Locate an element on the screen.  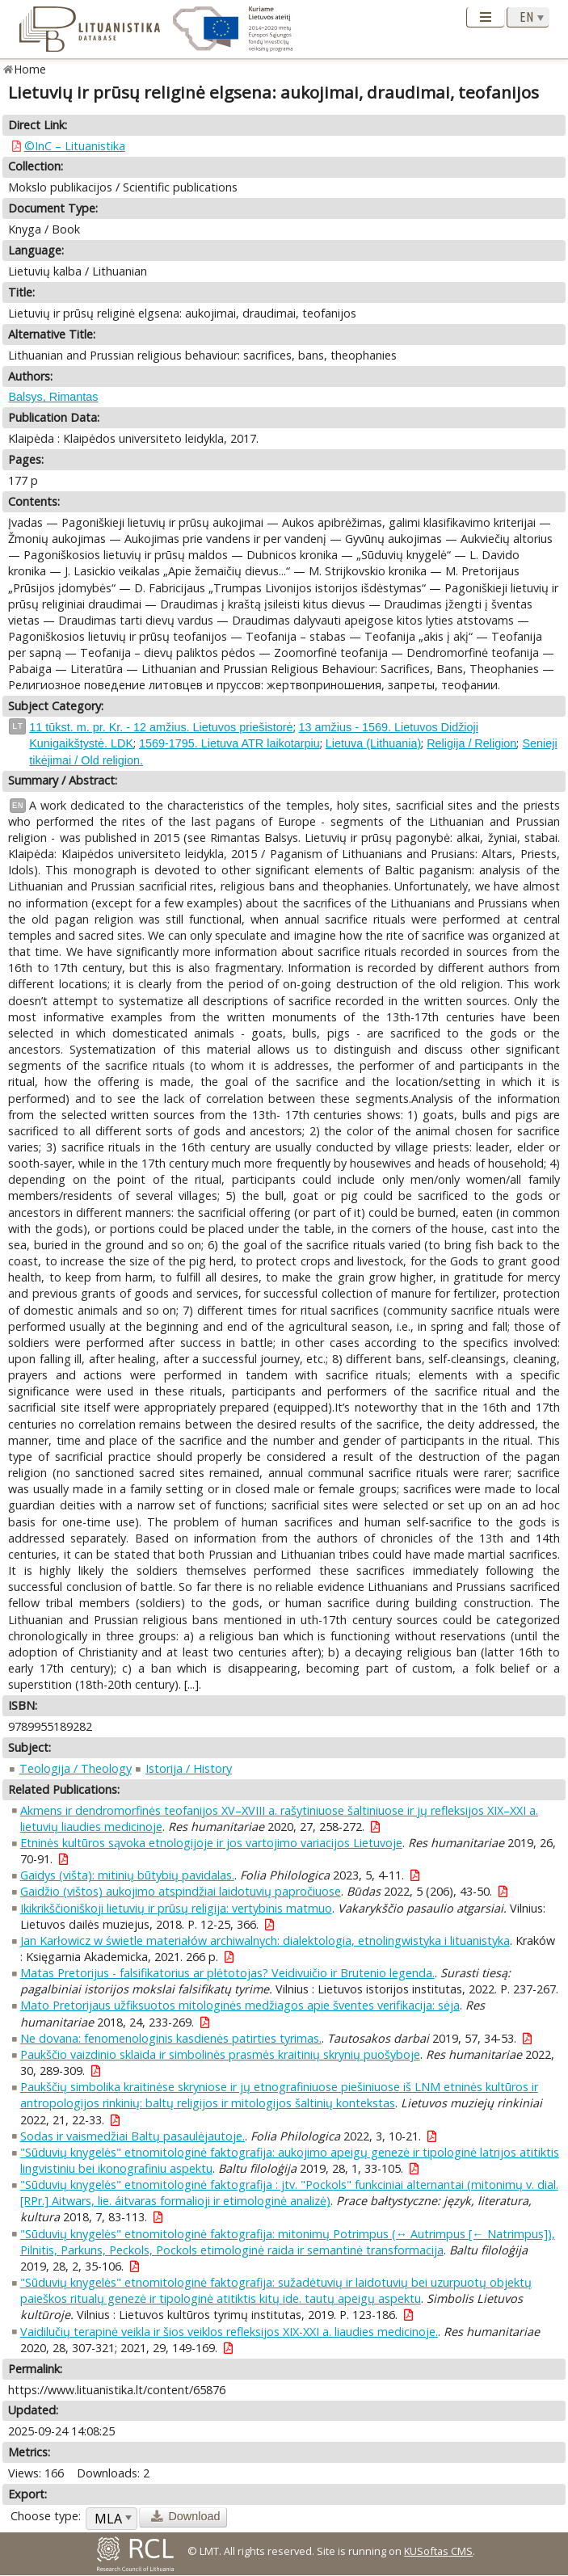
Matas Pretorijus - falsifikatorius ar plėtotojas? Veidivuičio ir Brutenio legenda. is located at coordinates (227, 1972).